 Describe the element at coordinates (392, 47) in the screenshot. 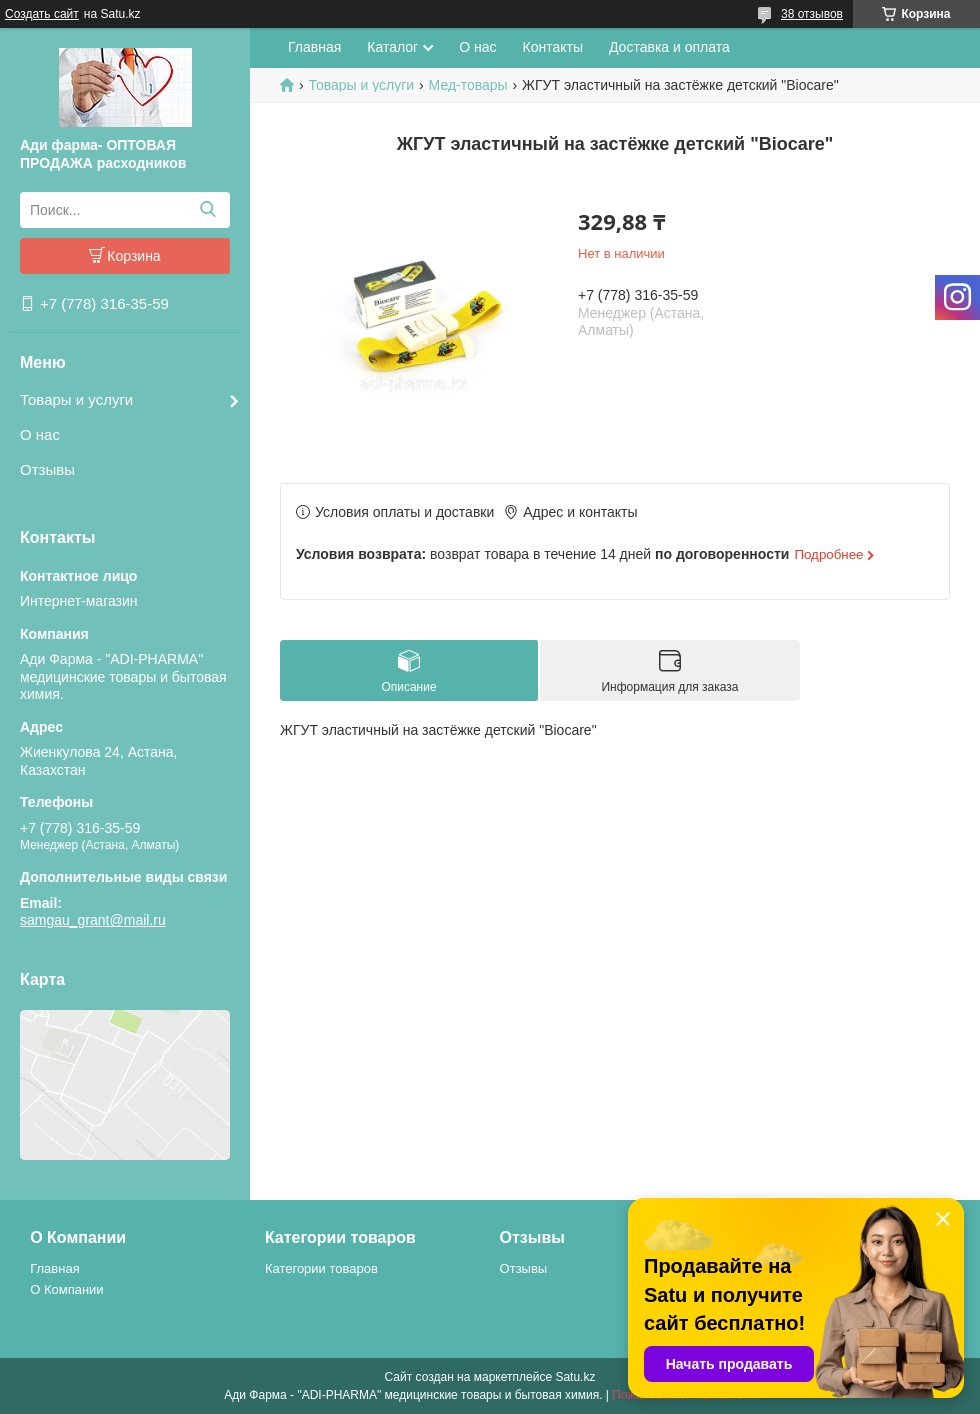

I see `Каталог` at that location.